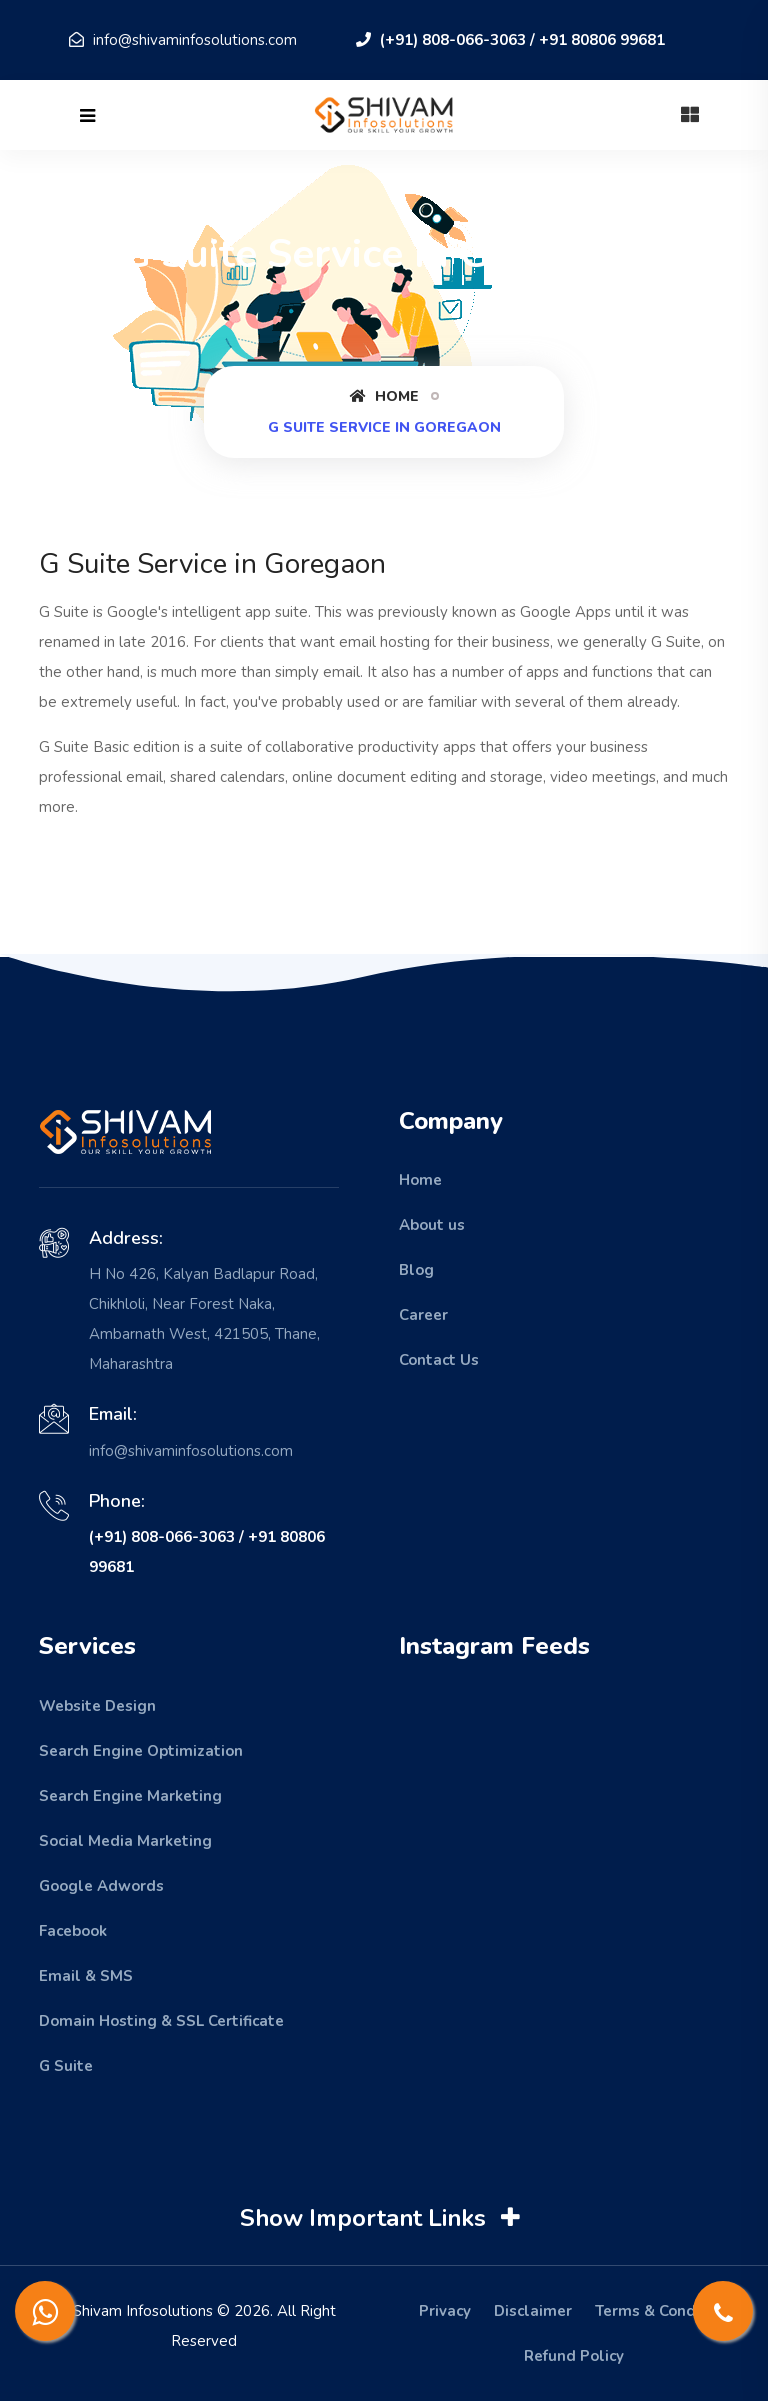 Image resolution: width=768 pixels, height=2401 pixels. I want to click on Home, so click(384, 396).